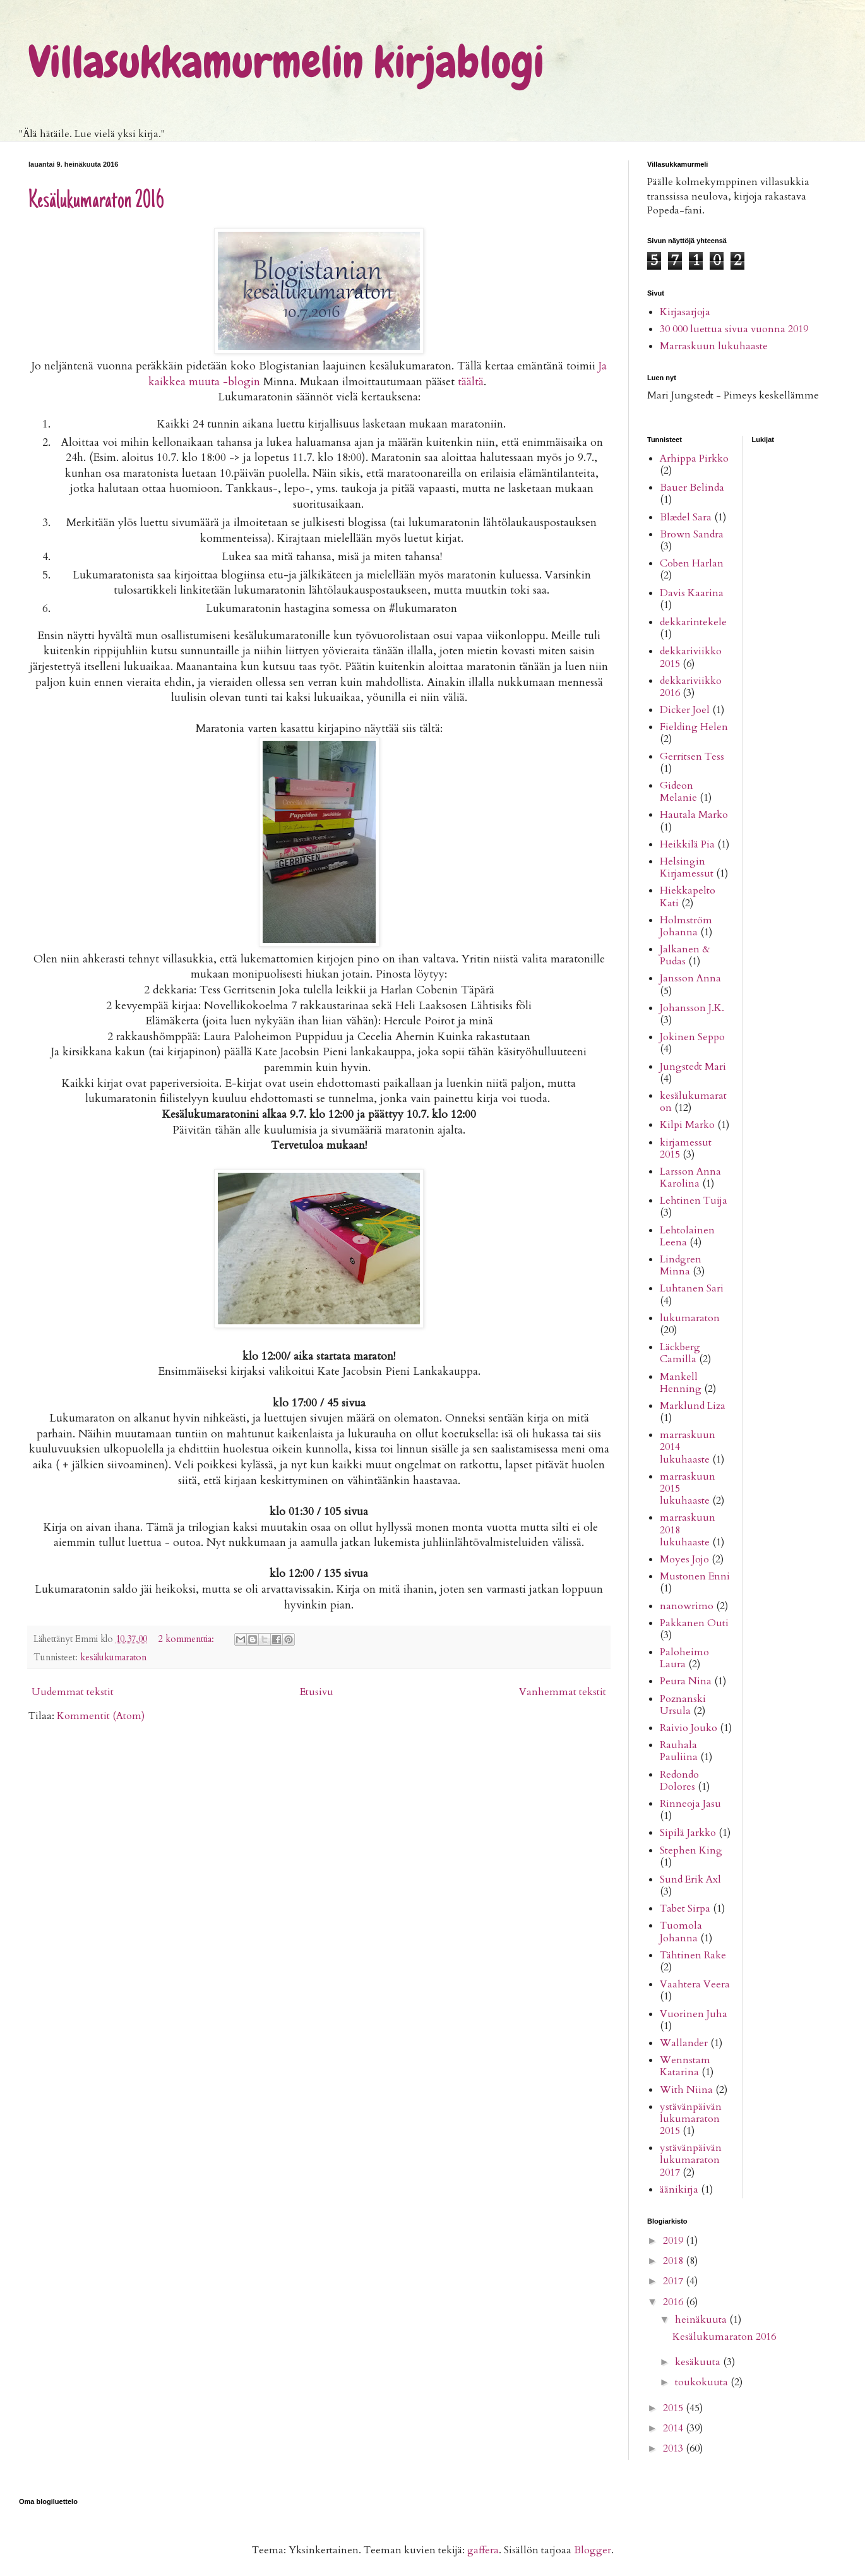  I want to click on Heikkilä Pia, so click(687, 844).